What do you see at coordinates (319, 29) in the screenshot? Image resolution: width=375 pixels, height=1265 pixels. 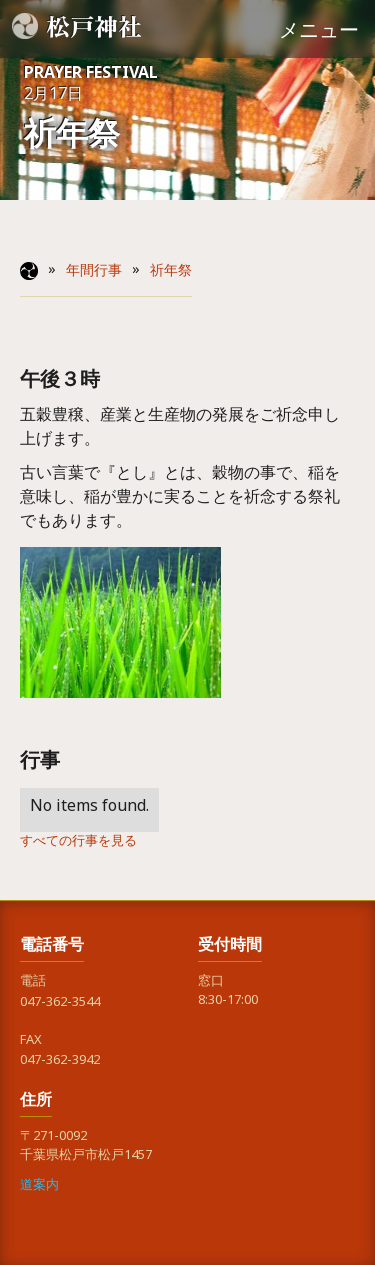 I see `[button]` at bounding box center [319, 29].